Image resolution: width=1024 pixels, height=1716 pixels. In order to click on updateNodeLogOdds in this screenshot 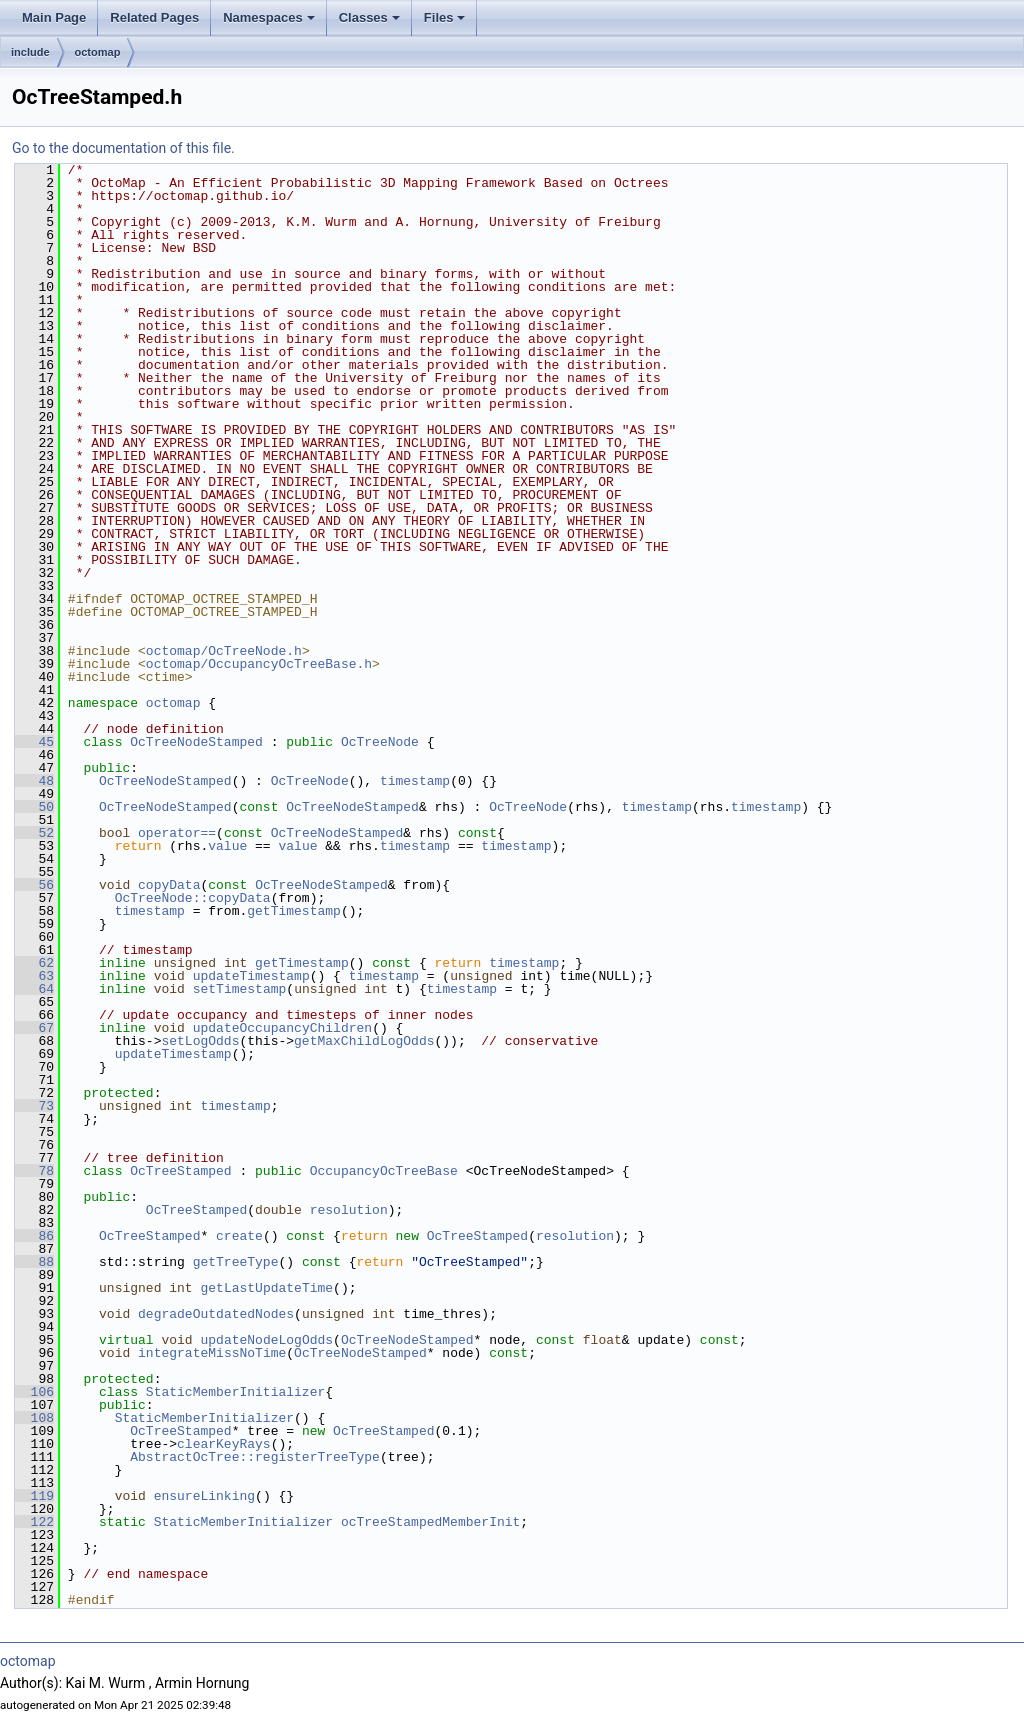, I will do `click(266, 1340)`.